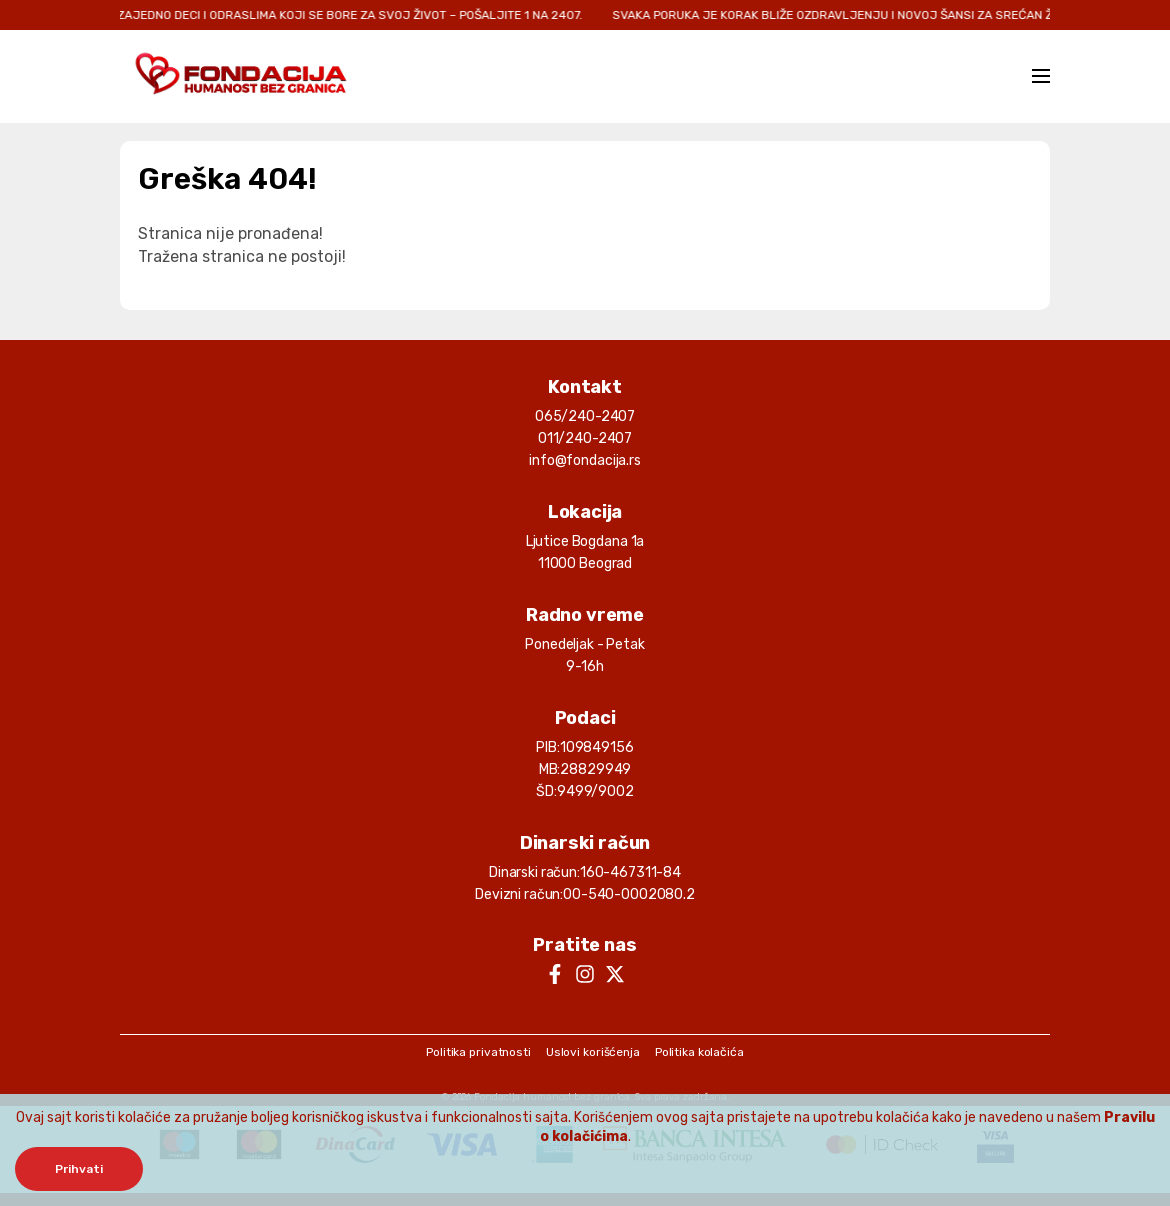 Image resolution: width=1170 pixels, height=1206 pixels. I want to click on Politika privatnosti, so click(478, 1052).